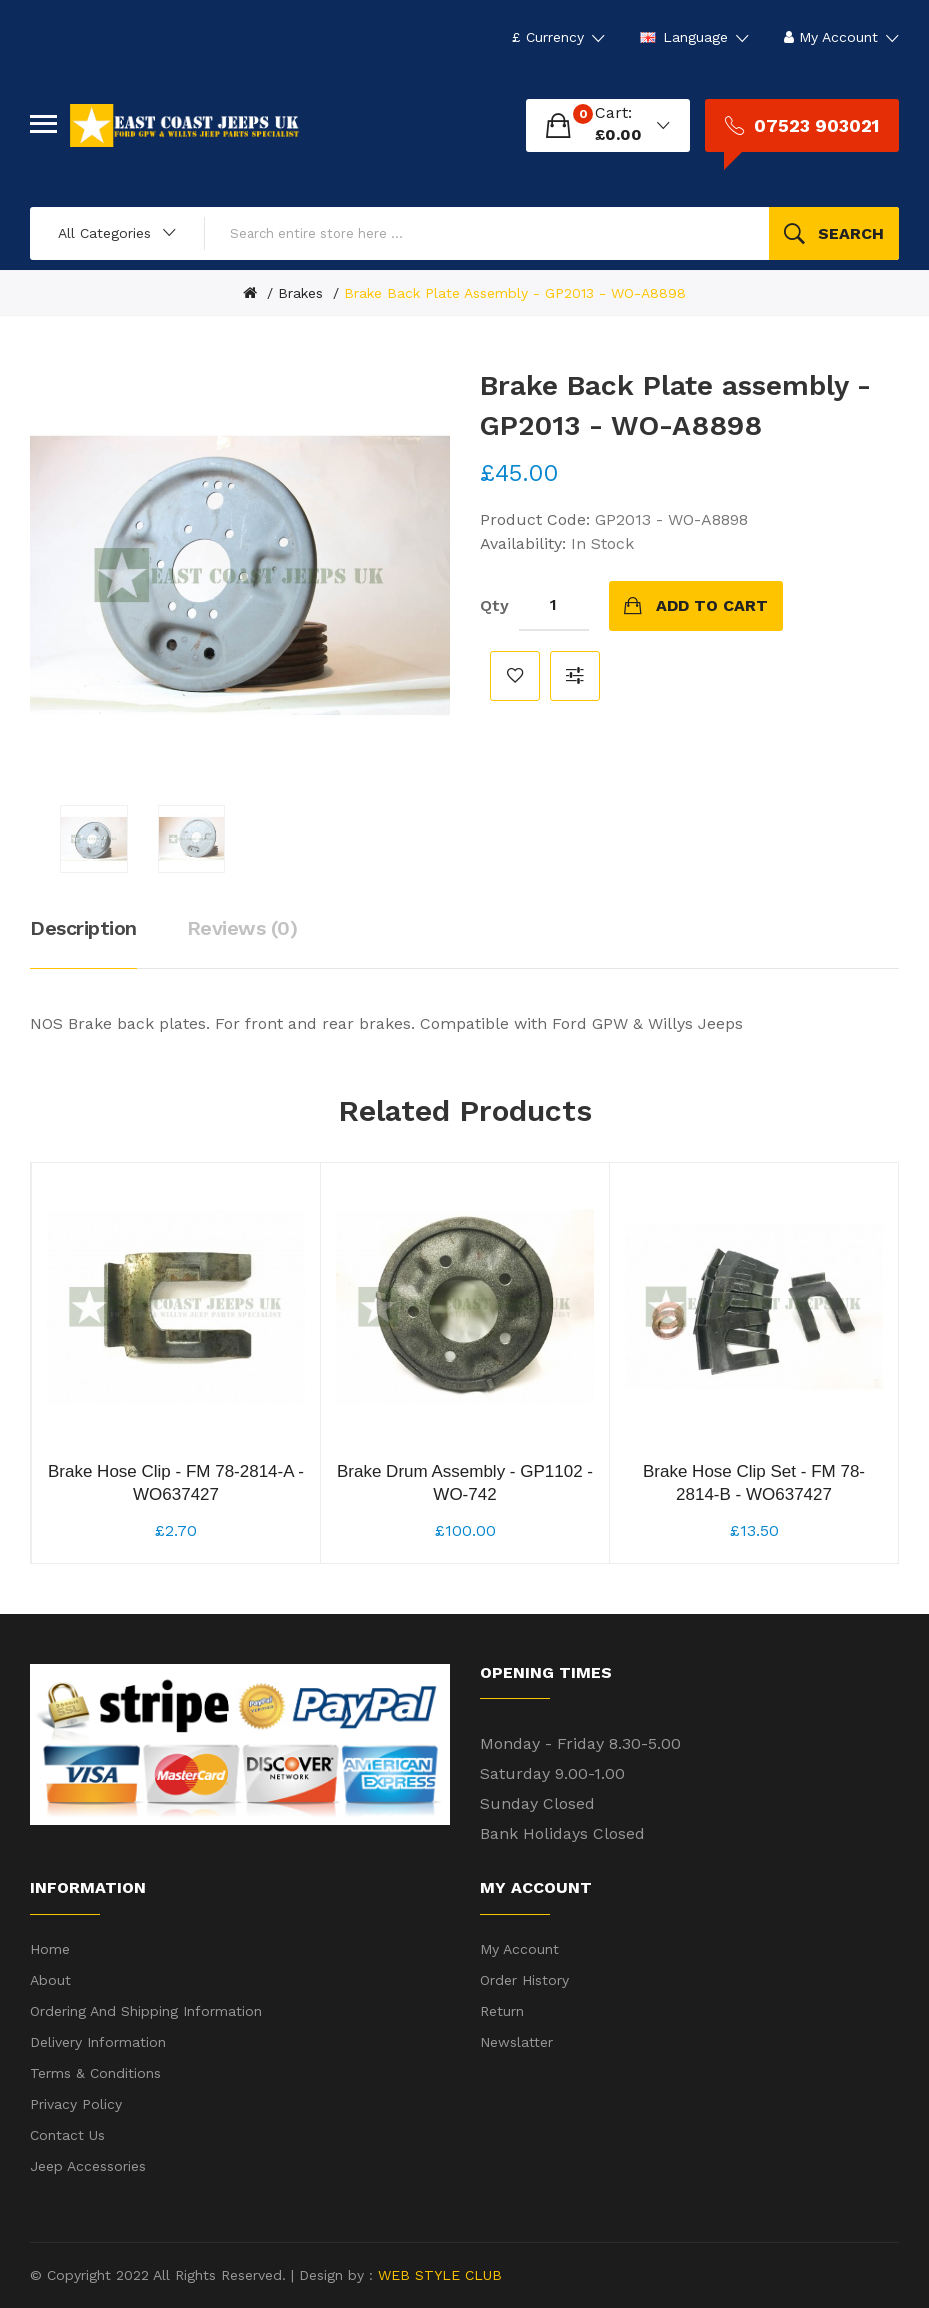 This screenshot has height=2308, width=929. What do you see at coordinates (98, 2042) in the screenshot?
I see `Delivery Information` at bounding box center [98, 2042].